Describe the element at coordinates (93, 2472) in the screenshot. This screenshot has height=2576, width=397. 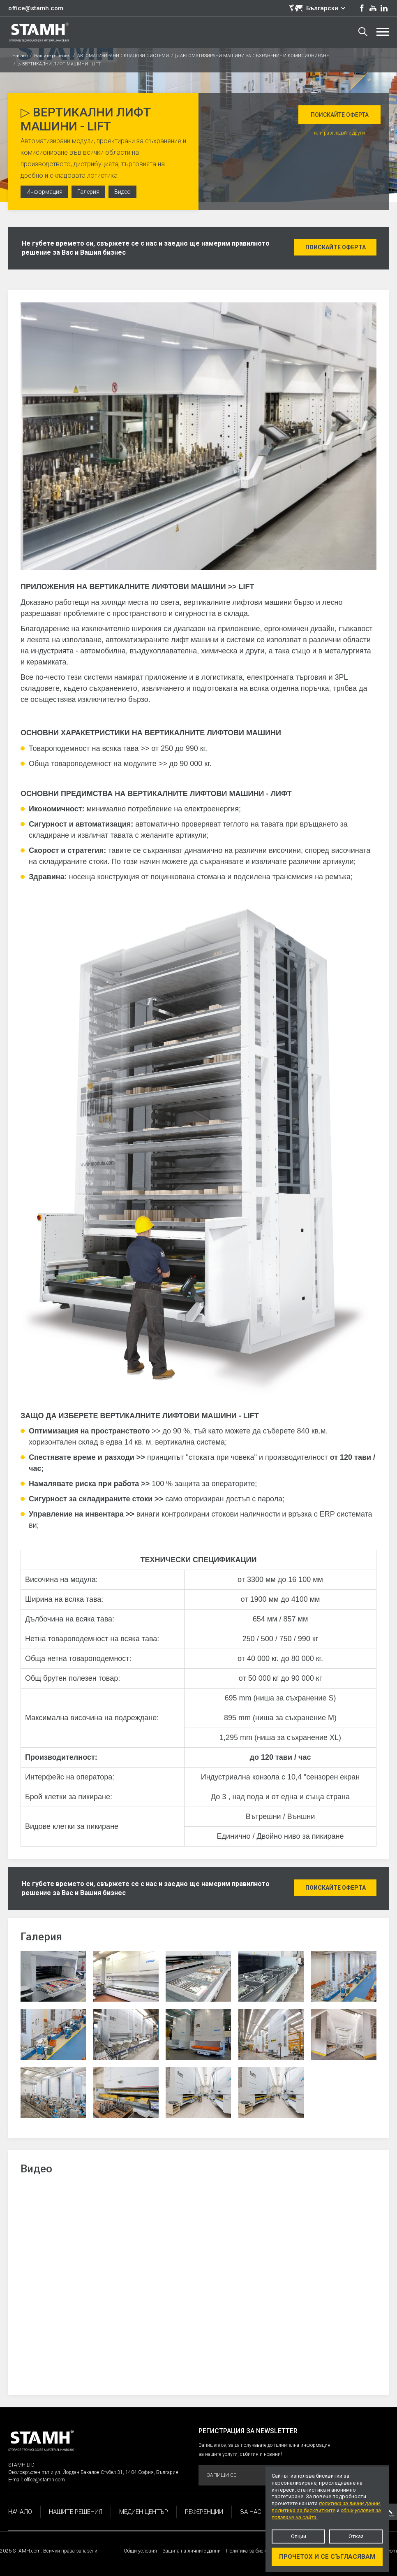
I see `Околовръстен път и ул. Йордан Бакалов-Стубел 31, 1404 София, България` at that location.